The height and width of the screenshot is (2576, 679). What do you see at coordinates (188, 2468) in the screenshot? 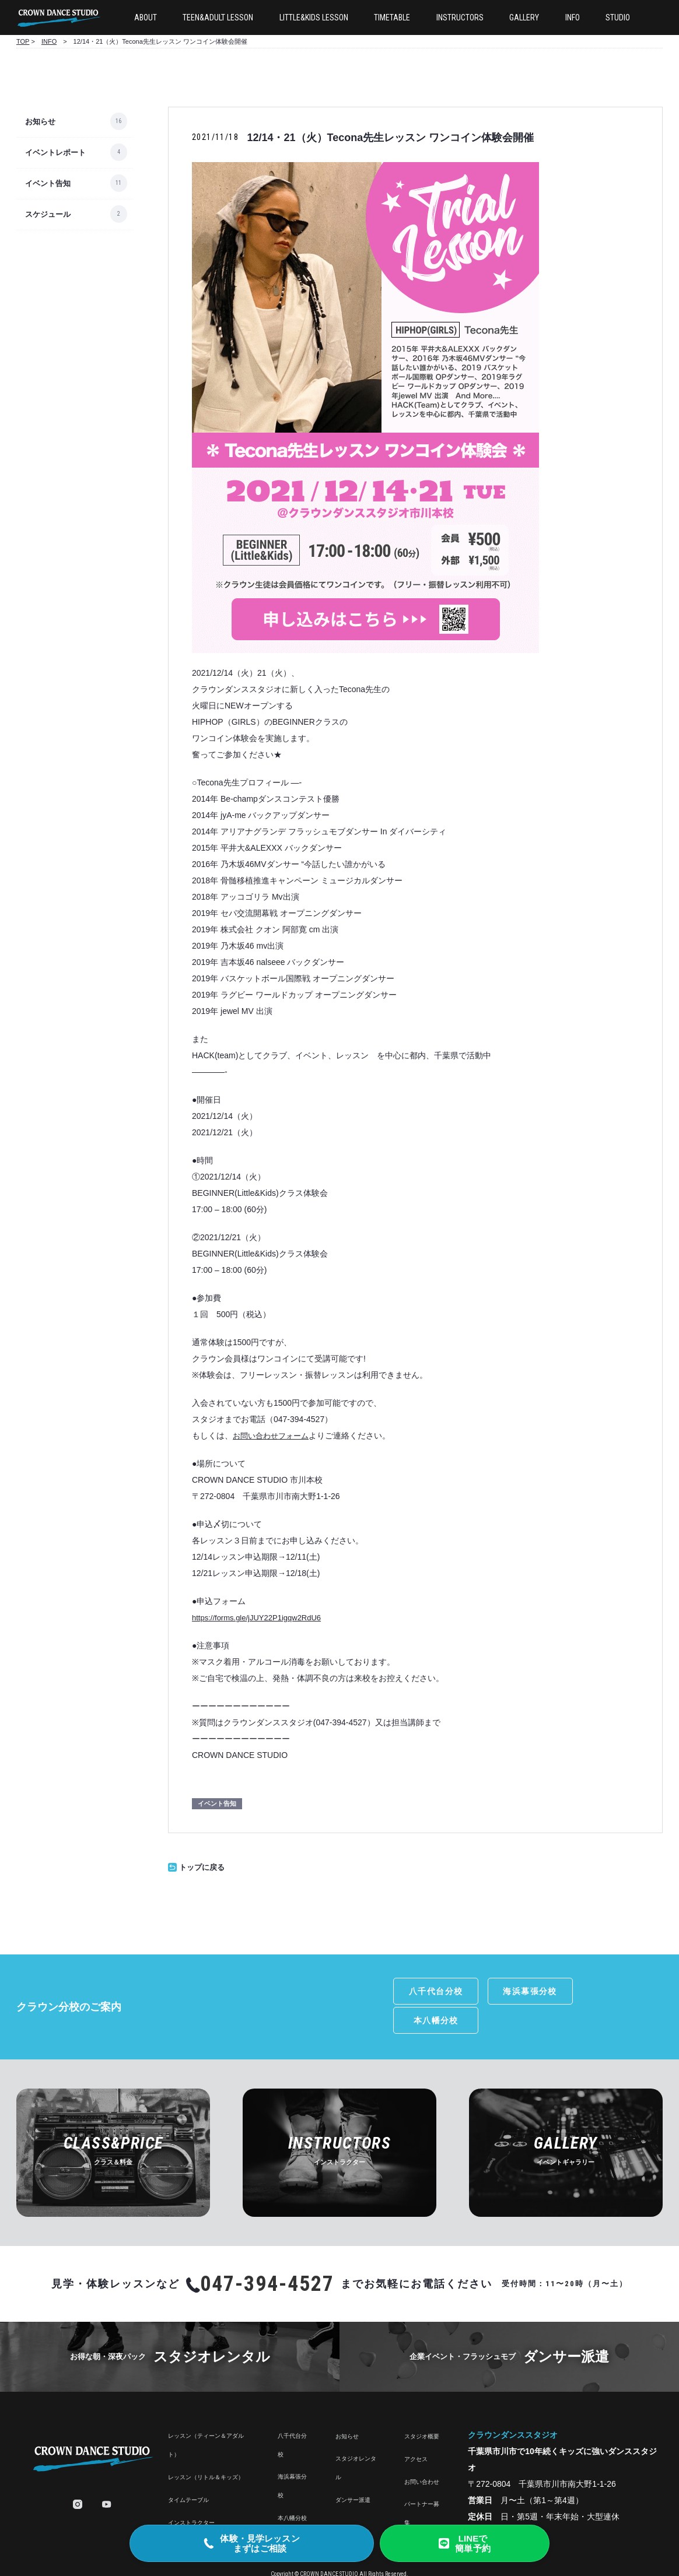
I see `タイムテーブル` at bounding box center [188, 2468].